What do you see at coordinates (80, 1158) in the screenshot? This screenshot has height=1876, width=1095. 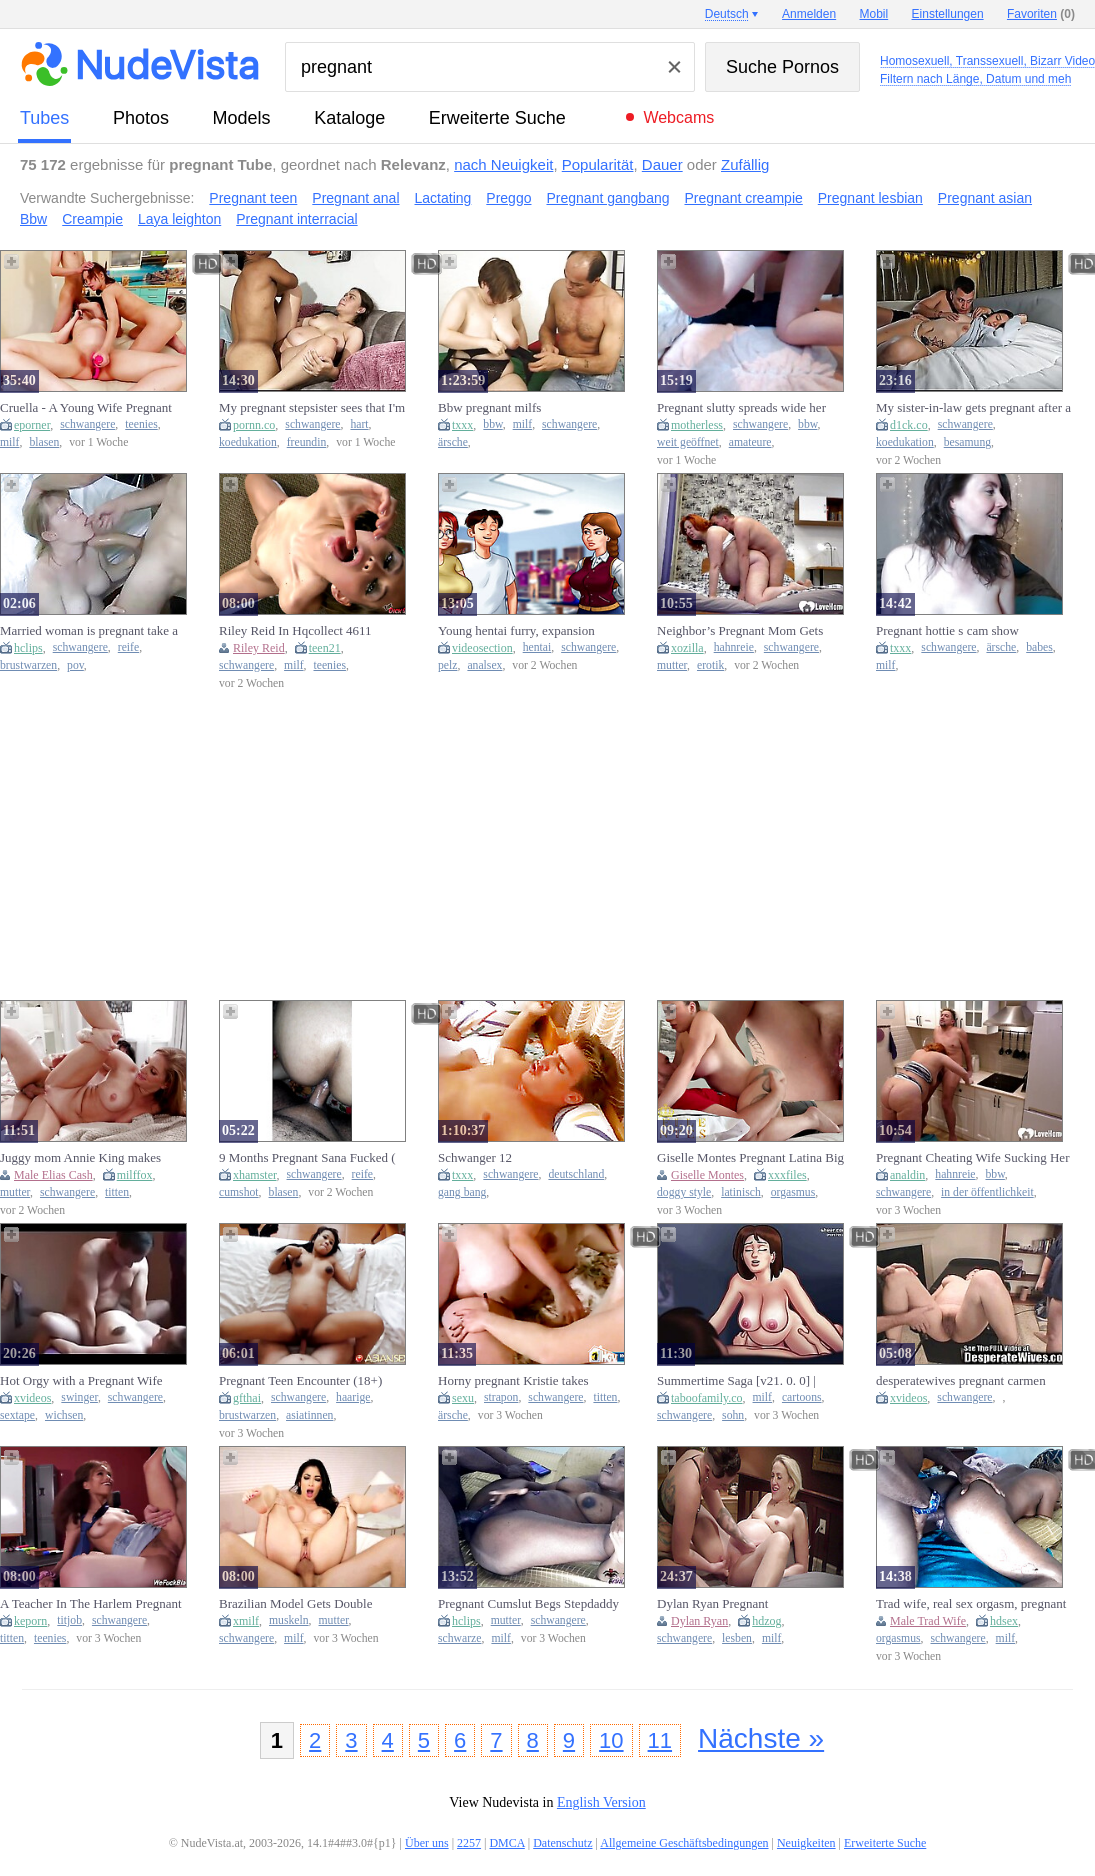 I see `Juggy mom Annie King makes stepson to make her pregnant` at bounding box center [80, 1158].